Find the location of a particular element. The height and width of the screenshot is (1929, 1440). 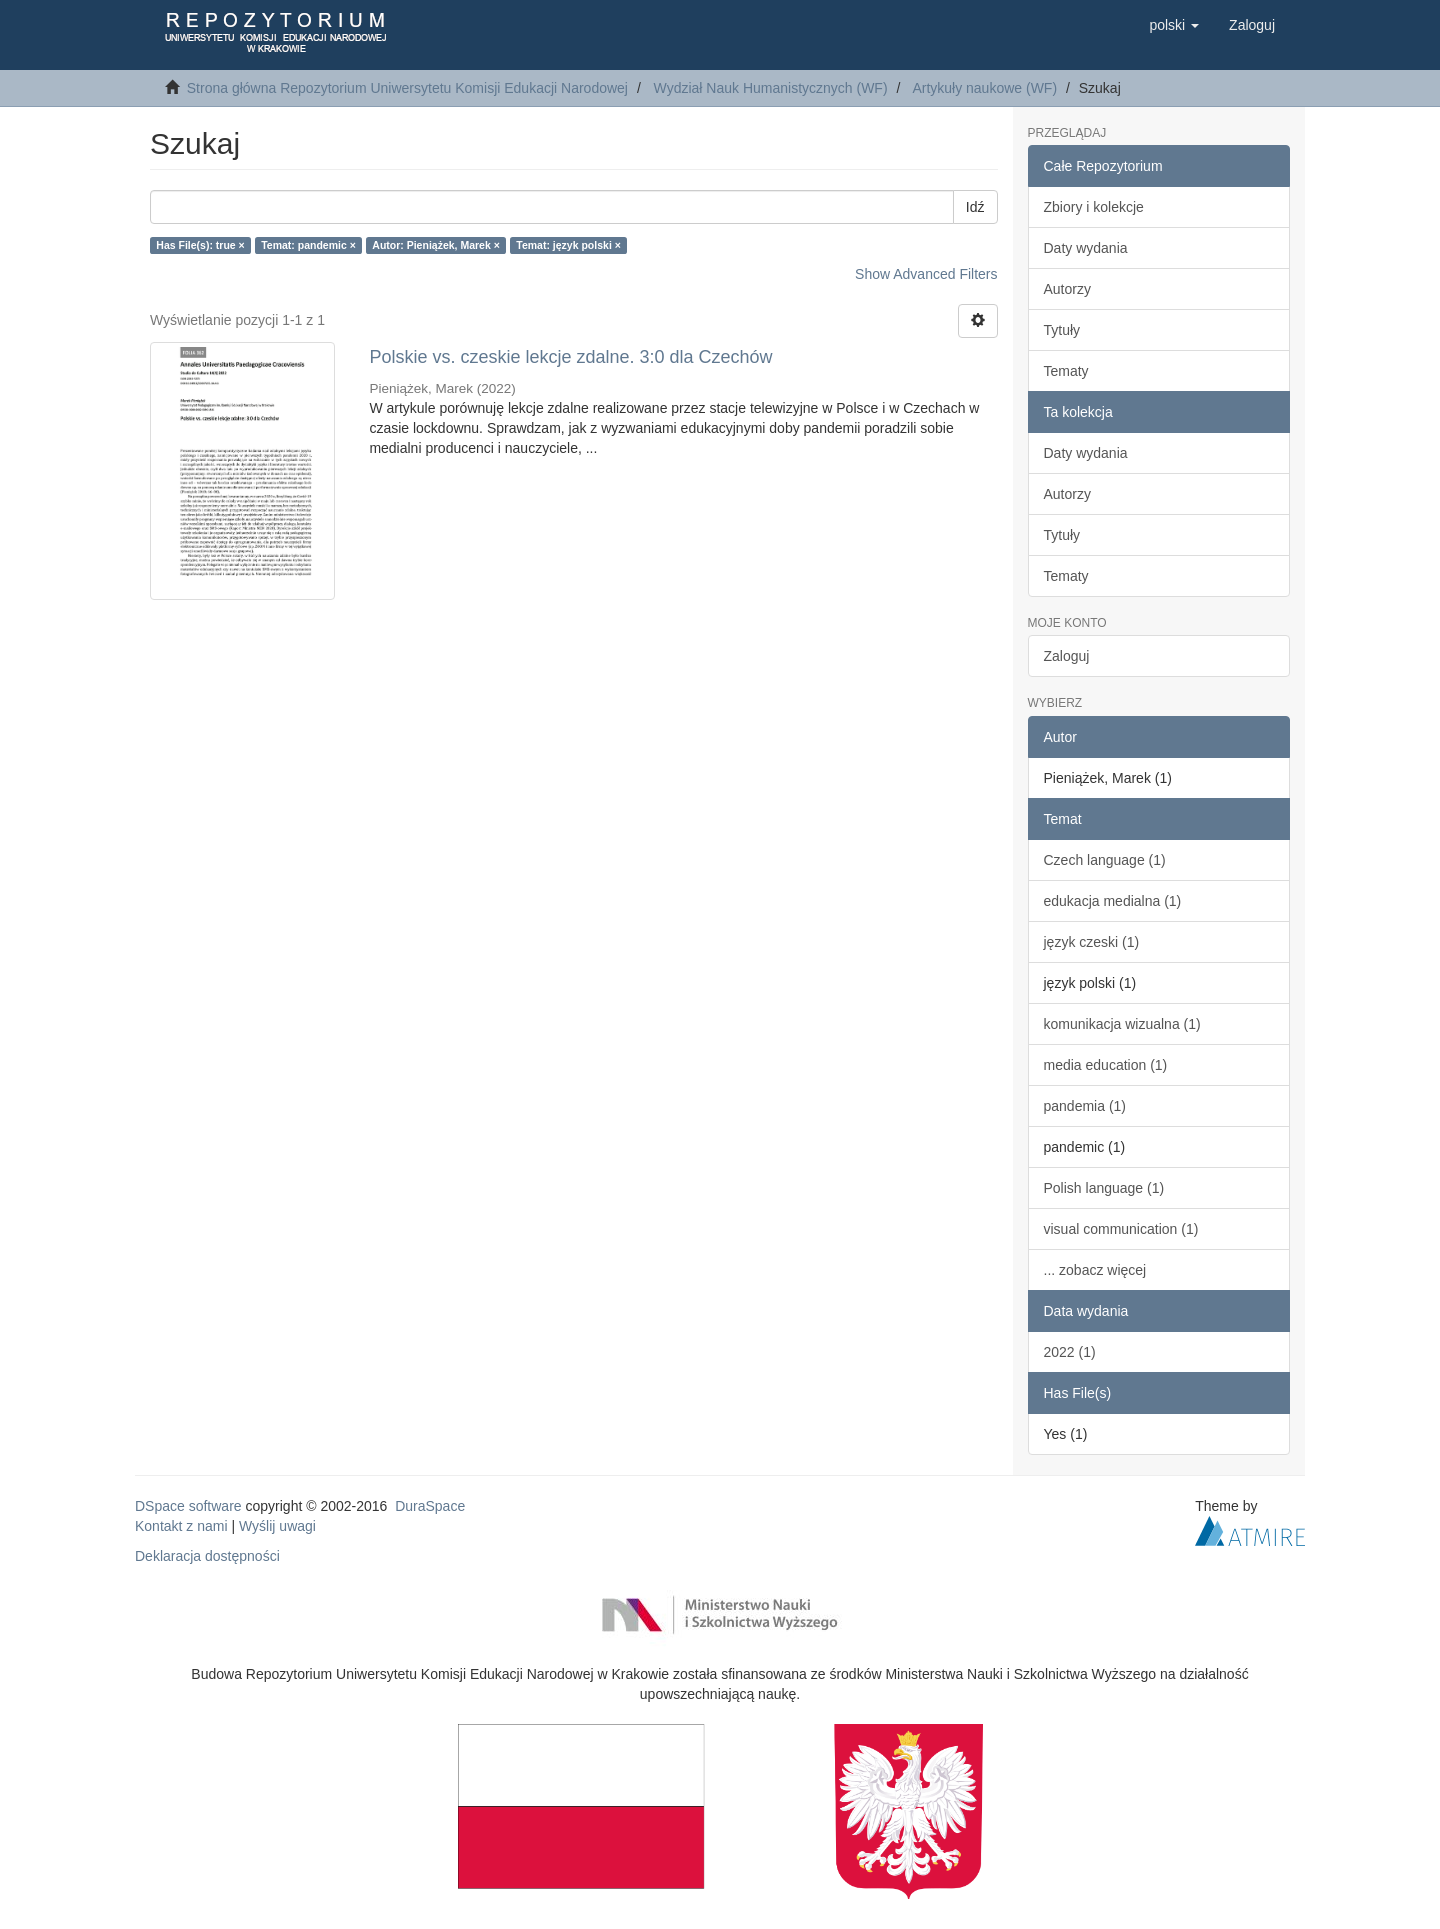

Has File(s): true × is located at coordinates (200, 245).